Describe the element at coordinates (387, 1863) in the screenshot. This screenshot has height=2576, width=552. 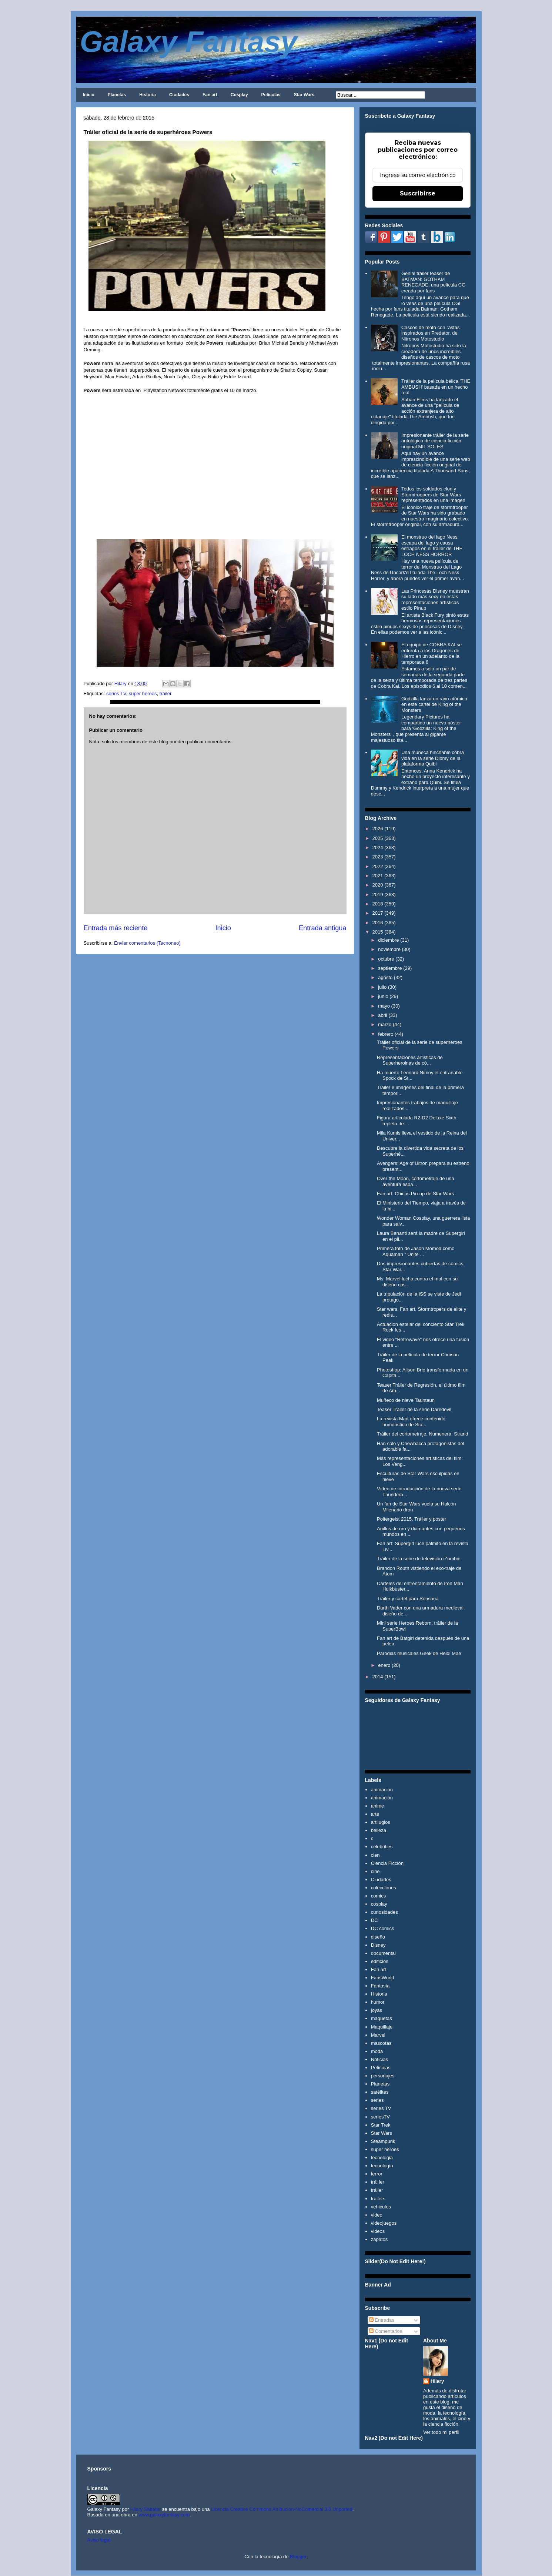
I see `Ciencia Ficción` at that location.